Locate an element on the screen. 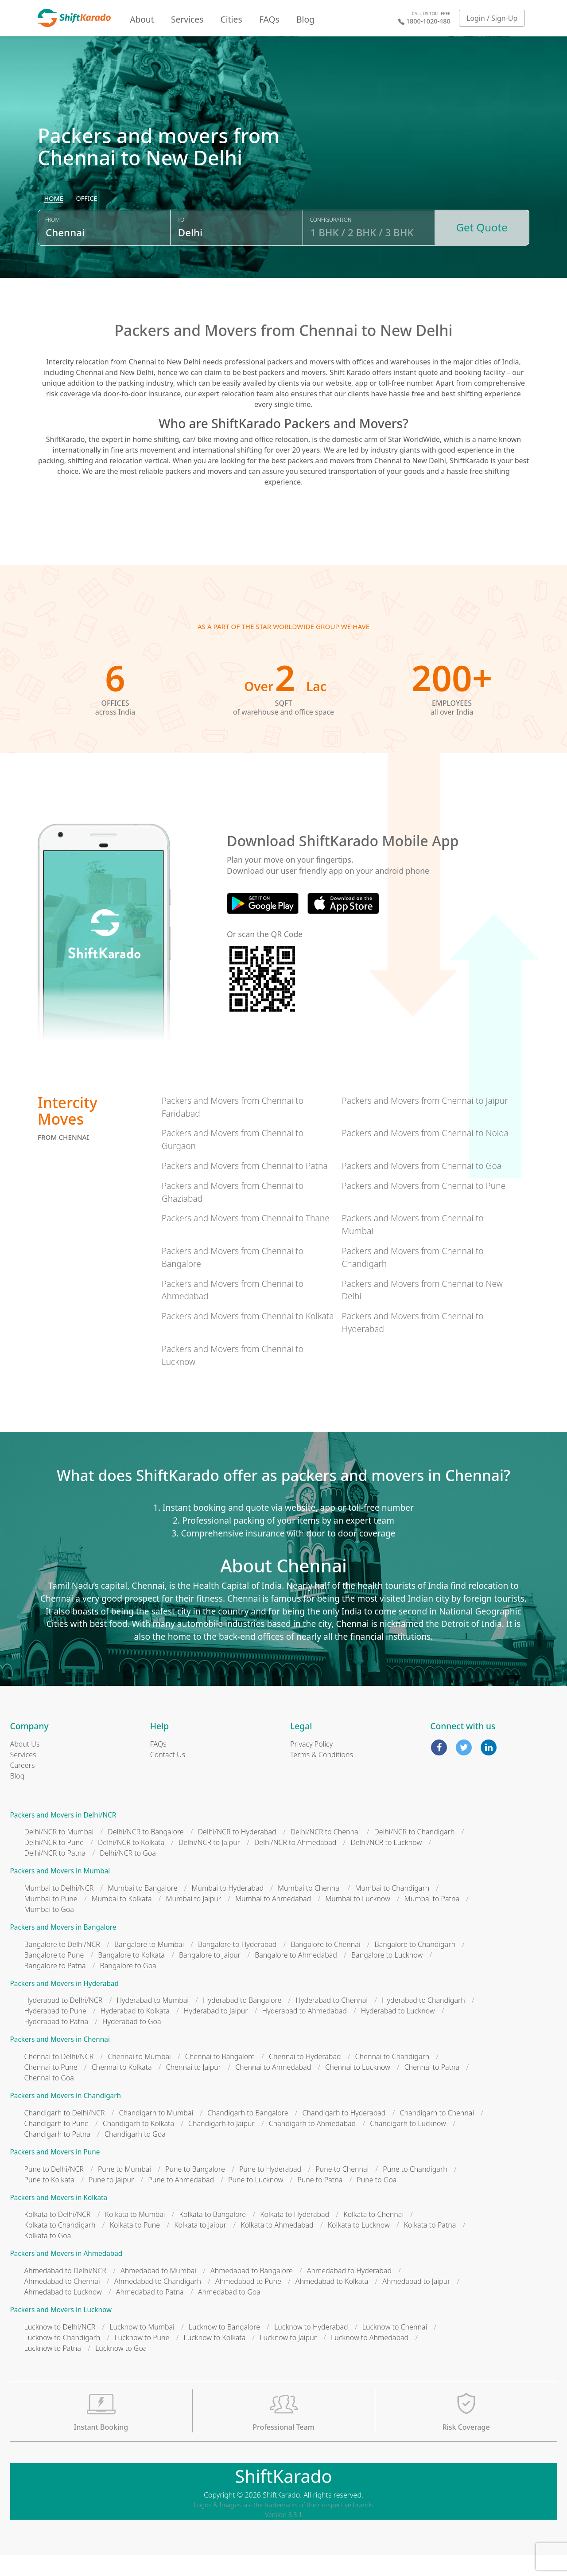 Image resolution: width=567 pixels, height=2576 pixels. Chennai to Kolkata is located at coordinates (122, 2088).